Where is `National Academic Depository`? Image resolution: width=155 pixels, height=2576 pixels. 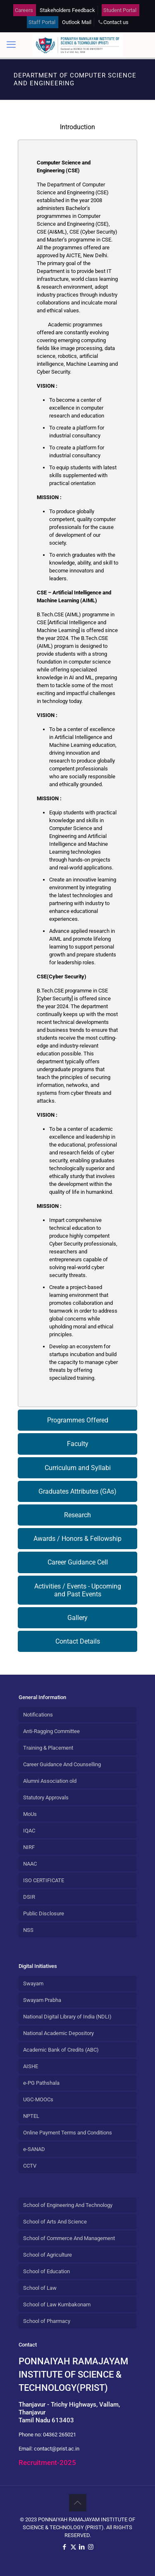
National Academic Depository is located at coordinates (58, 2033).